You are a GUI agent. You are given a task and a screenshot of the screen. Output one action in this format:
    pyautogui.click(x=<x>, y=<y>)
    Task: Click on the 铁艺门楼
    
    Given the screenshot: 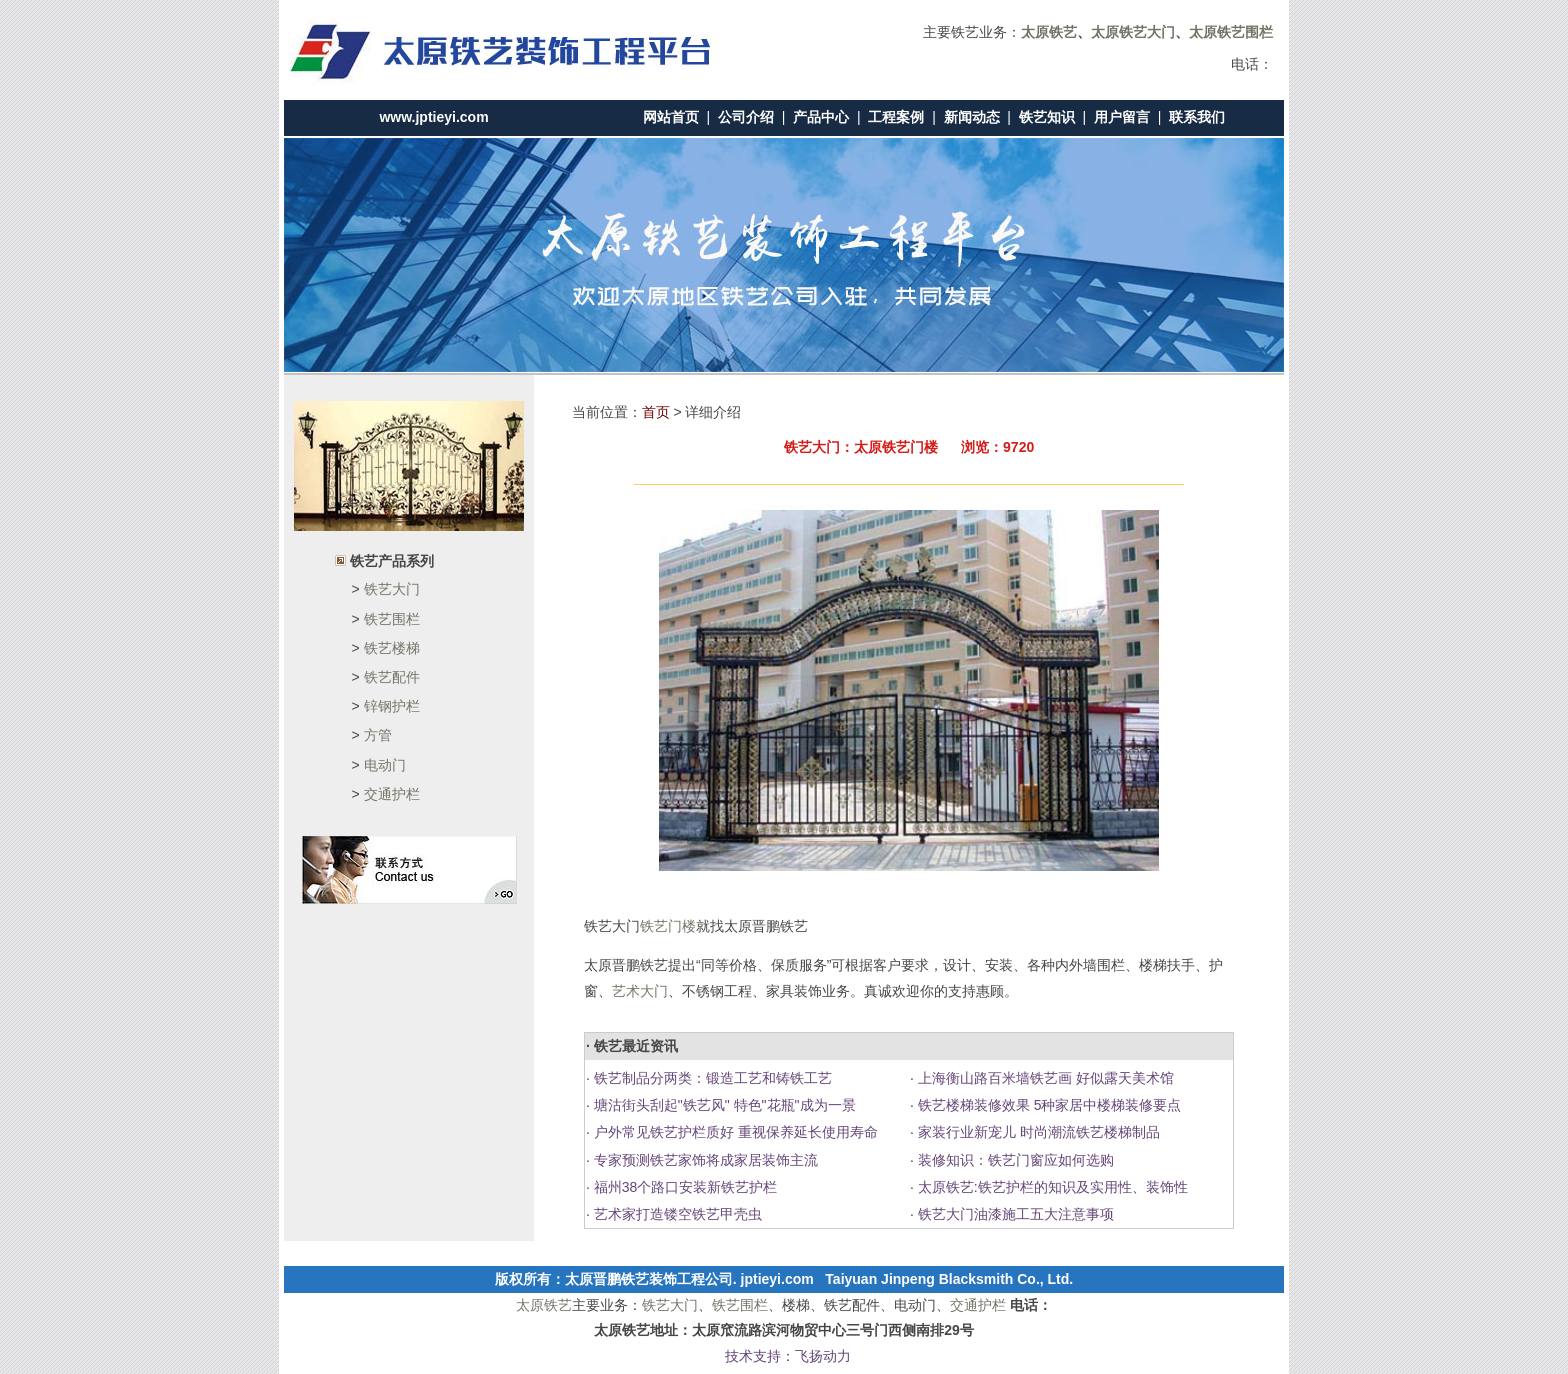 What is the action you would take?
    pyautogui.click(x=668, y=926)
    